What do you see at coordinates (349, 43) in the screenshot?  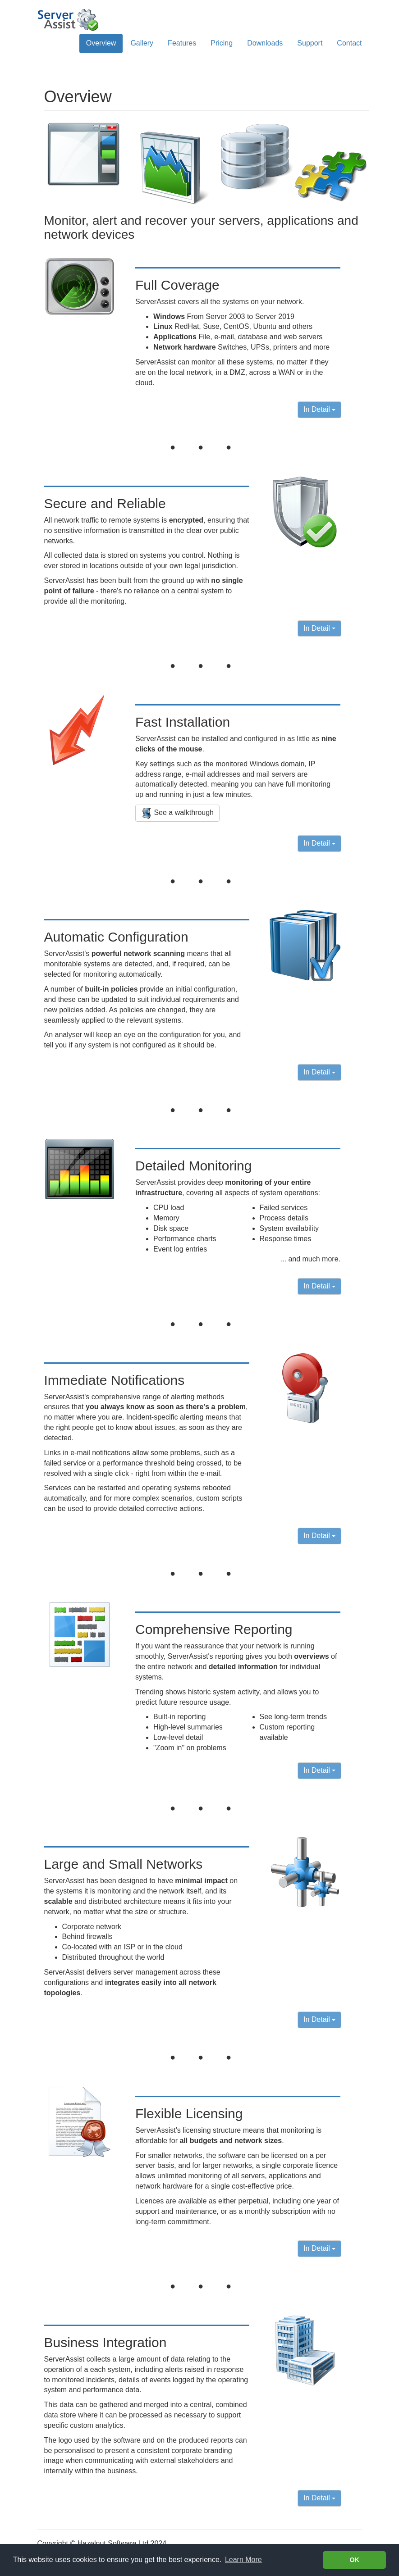 I see `Contact` at bounding box center [349, 43].